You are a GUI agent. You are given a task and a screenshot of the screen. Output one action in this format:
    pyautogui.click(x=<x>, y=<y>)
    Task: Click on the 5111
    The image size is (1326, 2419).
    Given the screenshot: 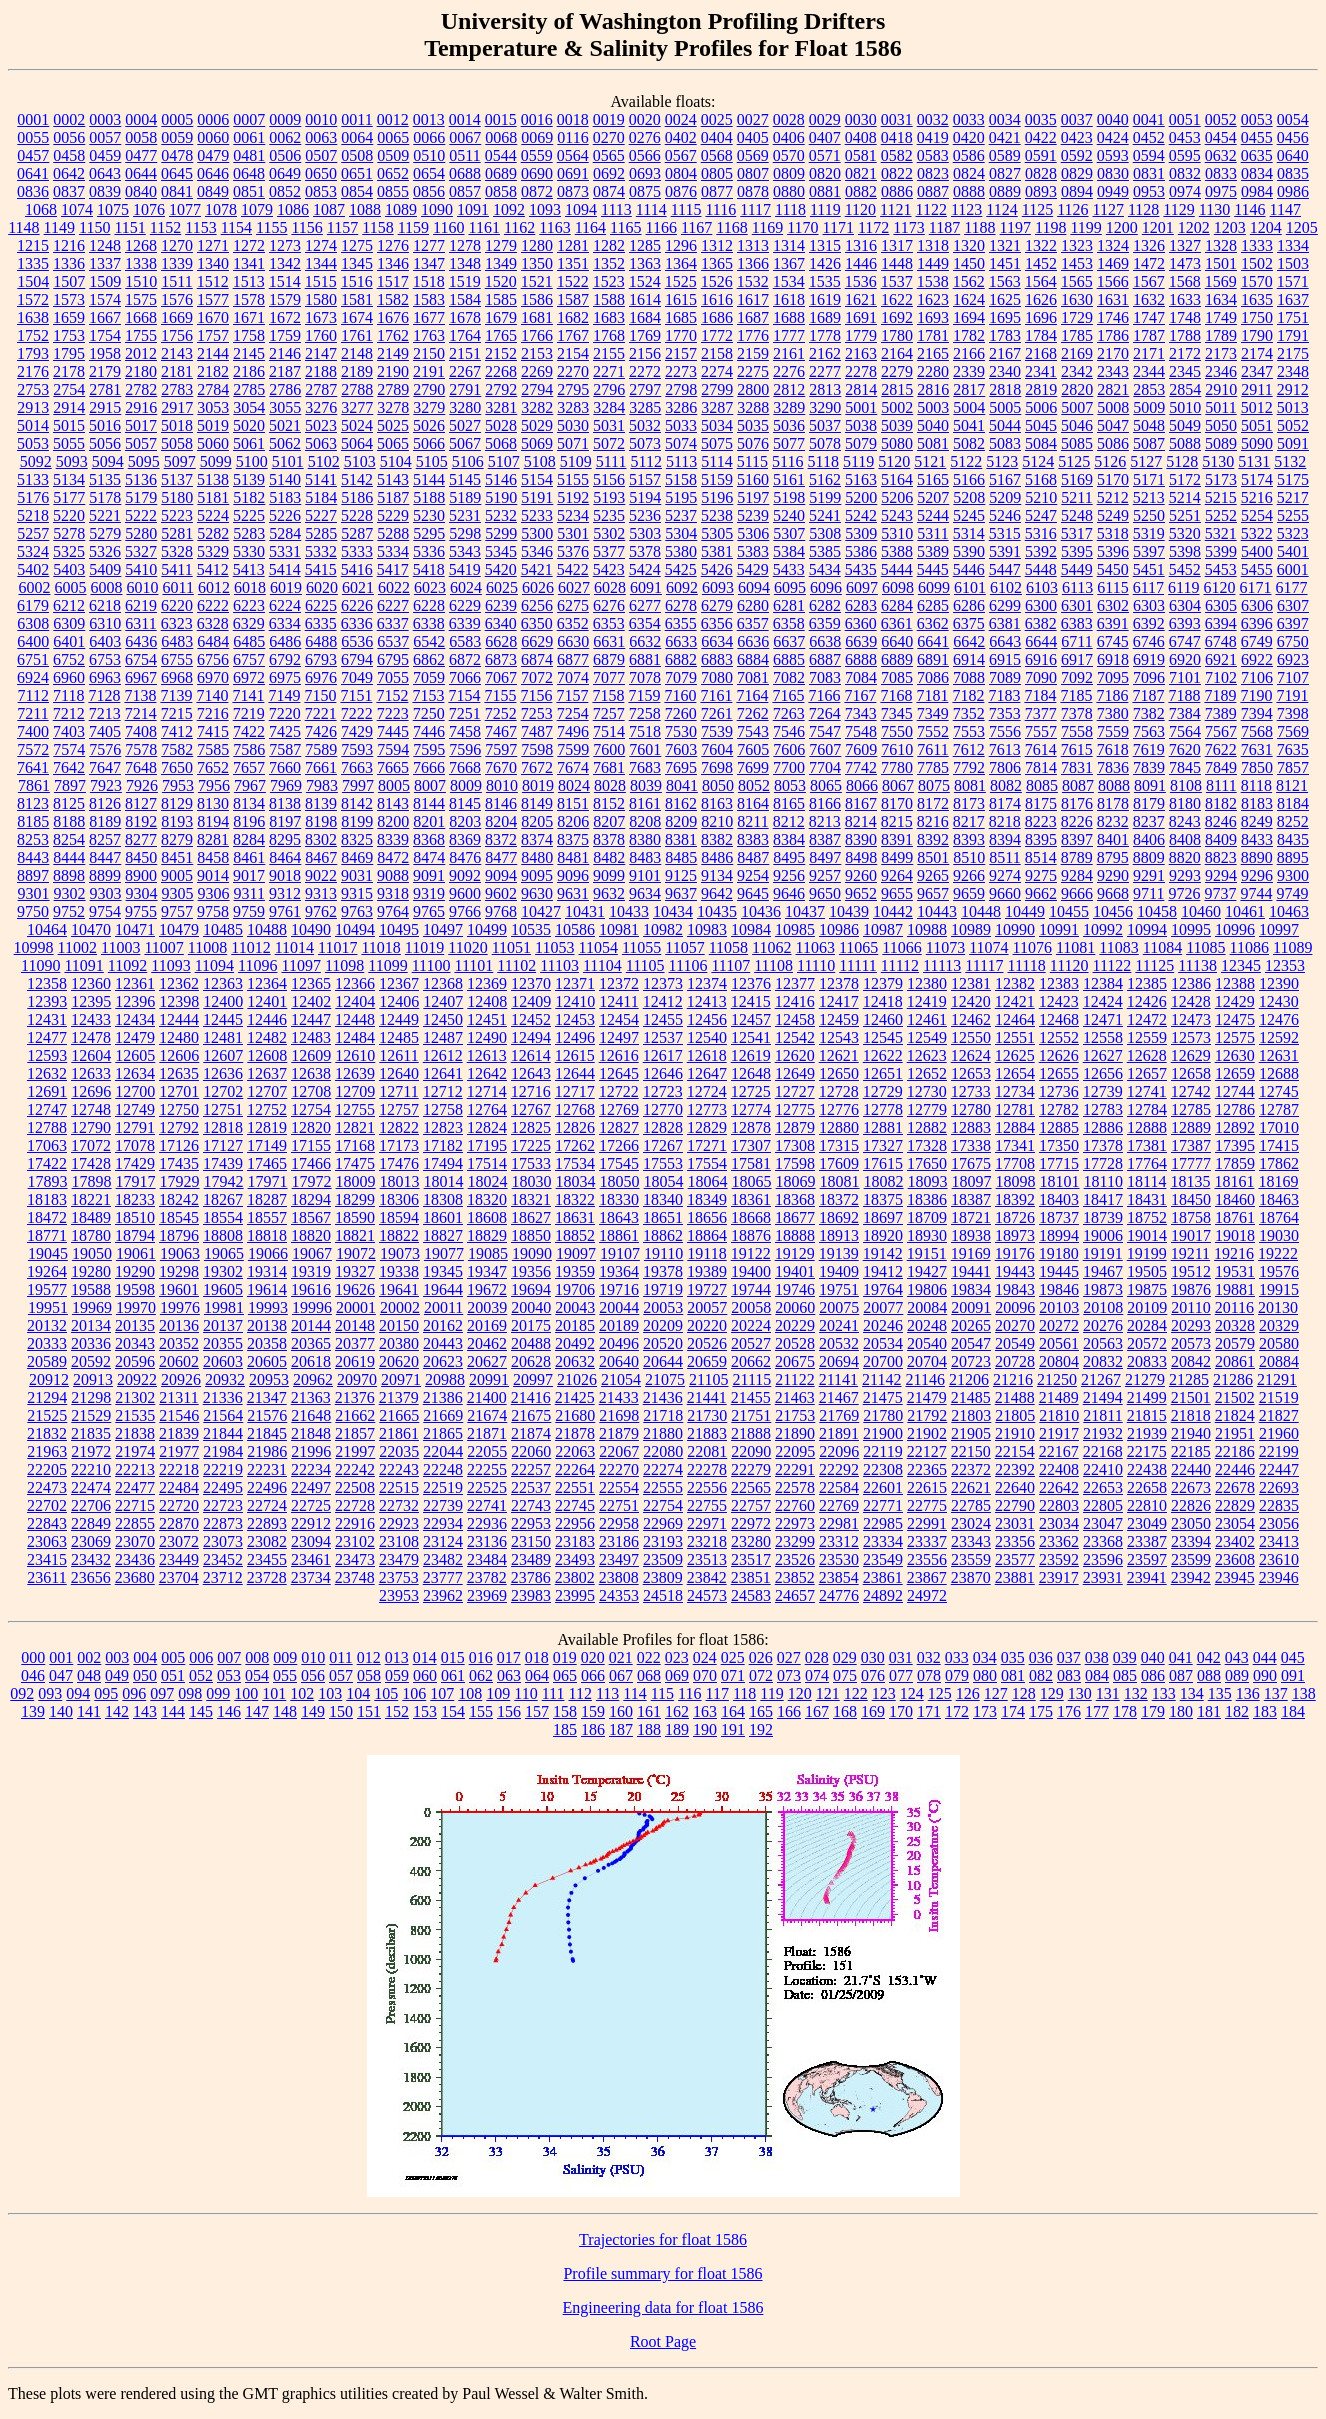 What is the action you would take?
    pyautogui.click(x=611, y=461)
    